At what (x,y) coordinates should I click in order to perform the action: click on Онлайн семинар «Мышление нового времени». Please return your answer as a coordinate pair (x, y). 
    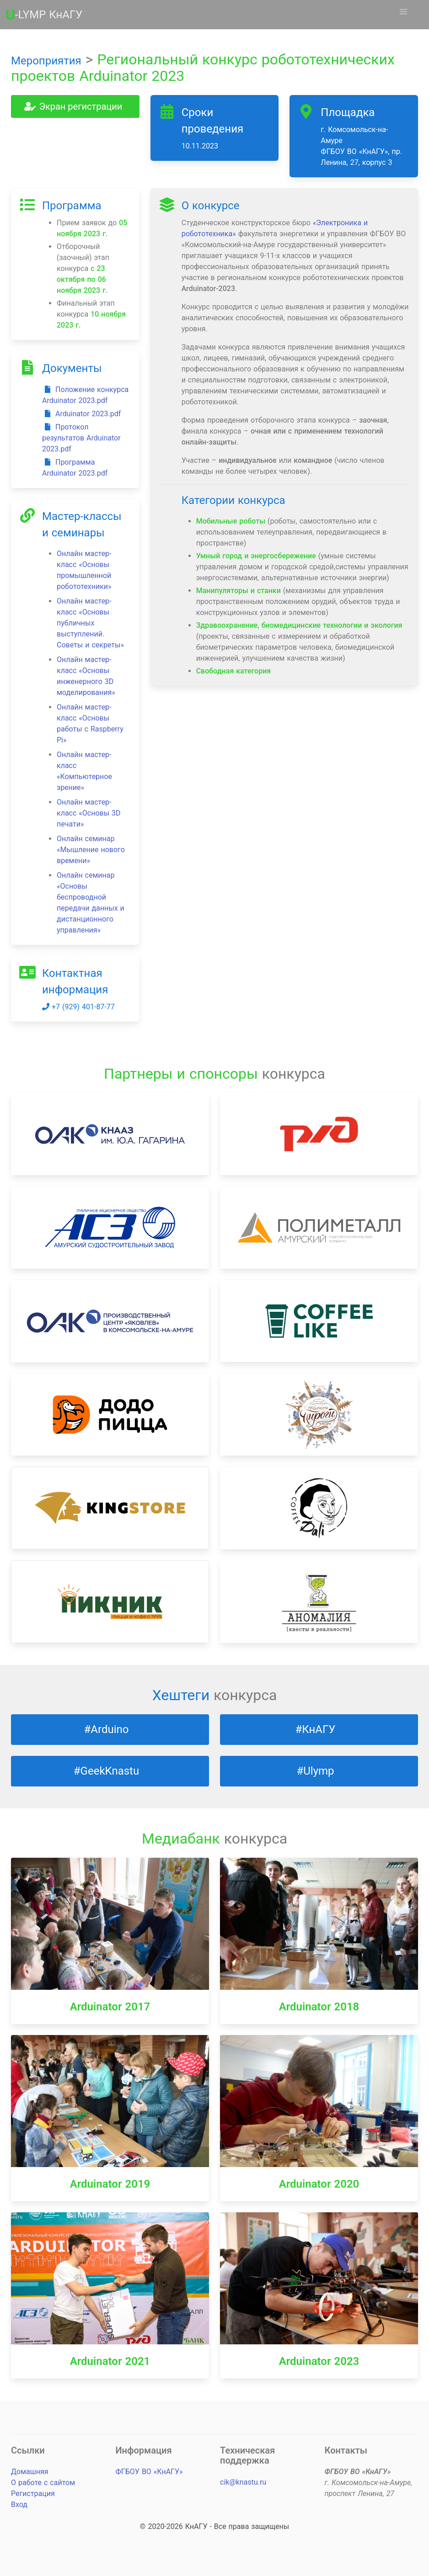
    Looking at the image, I should click on (91, 849).